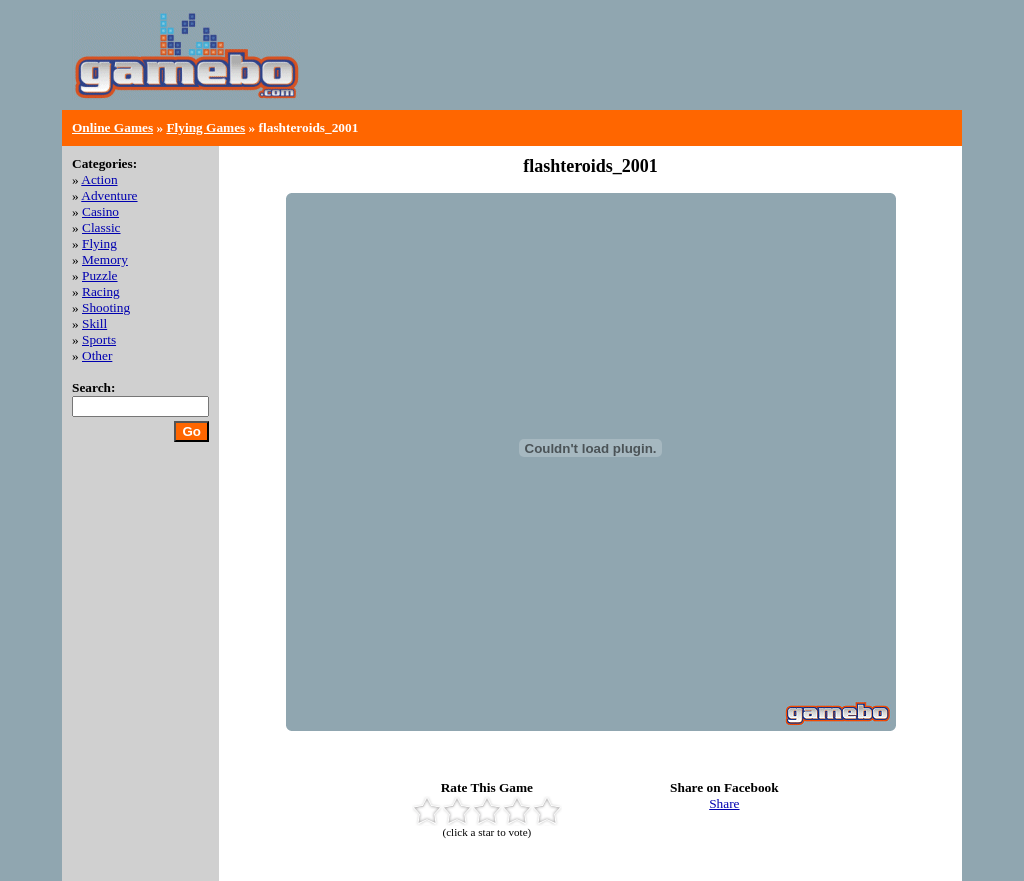 The height and width of the screenshot is (881, 1024). I want to click on Flying, so click(99, 243).